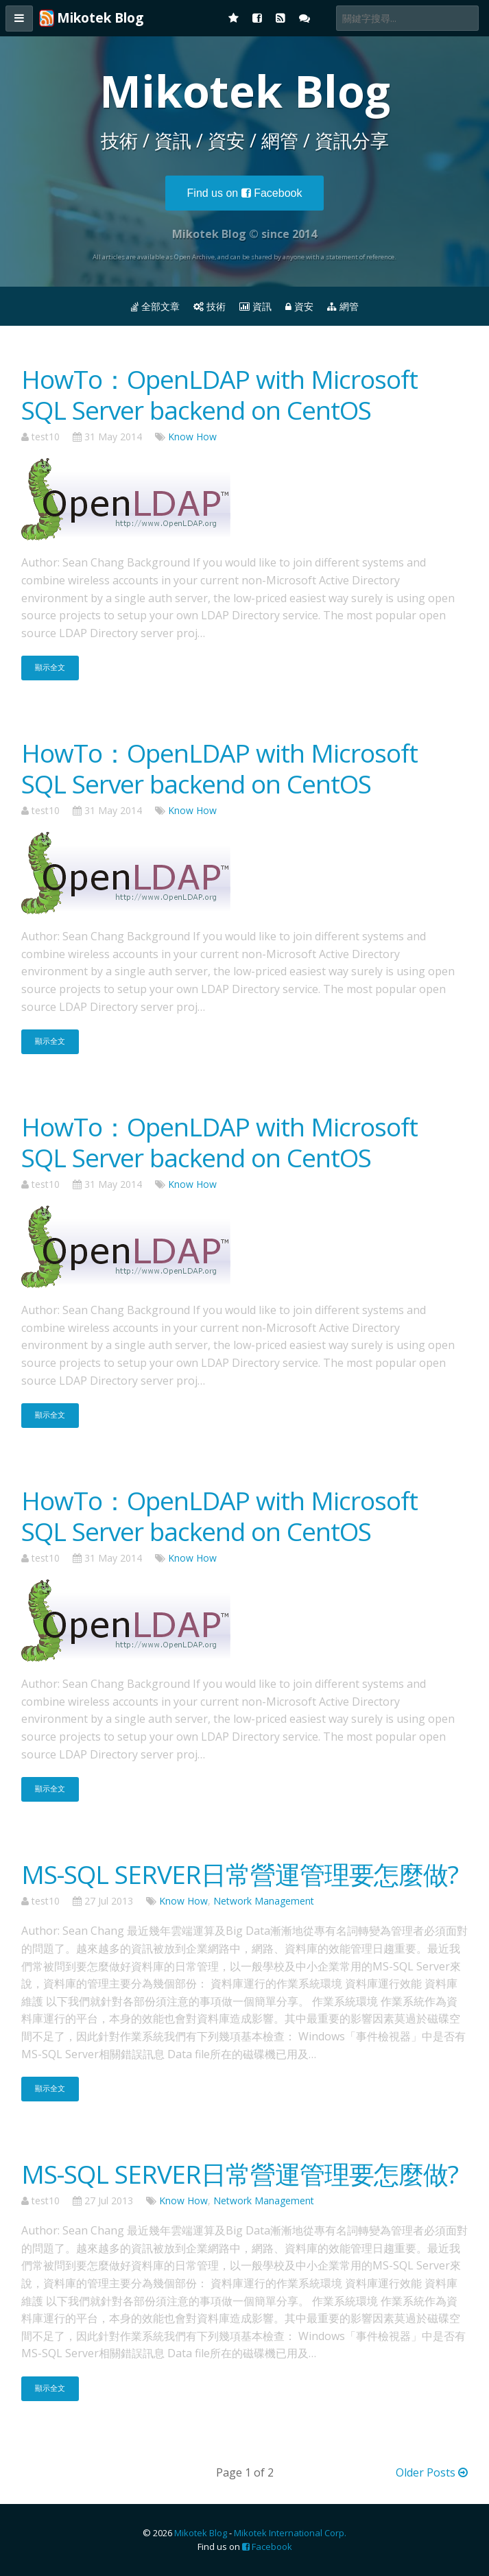  I want to click on Network Management, so click(263, 1900).